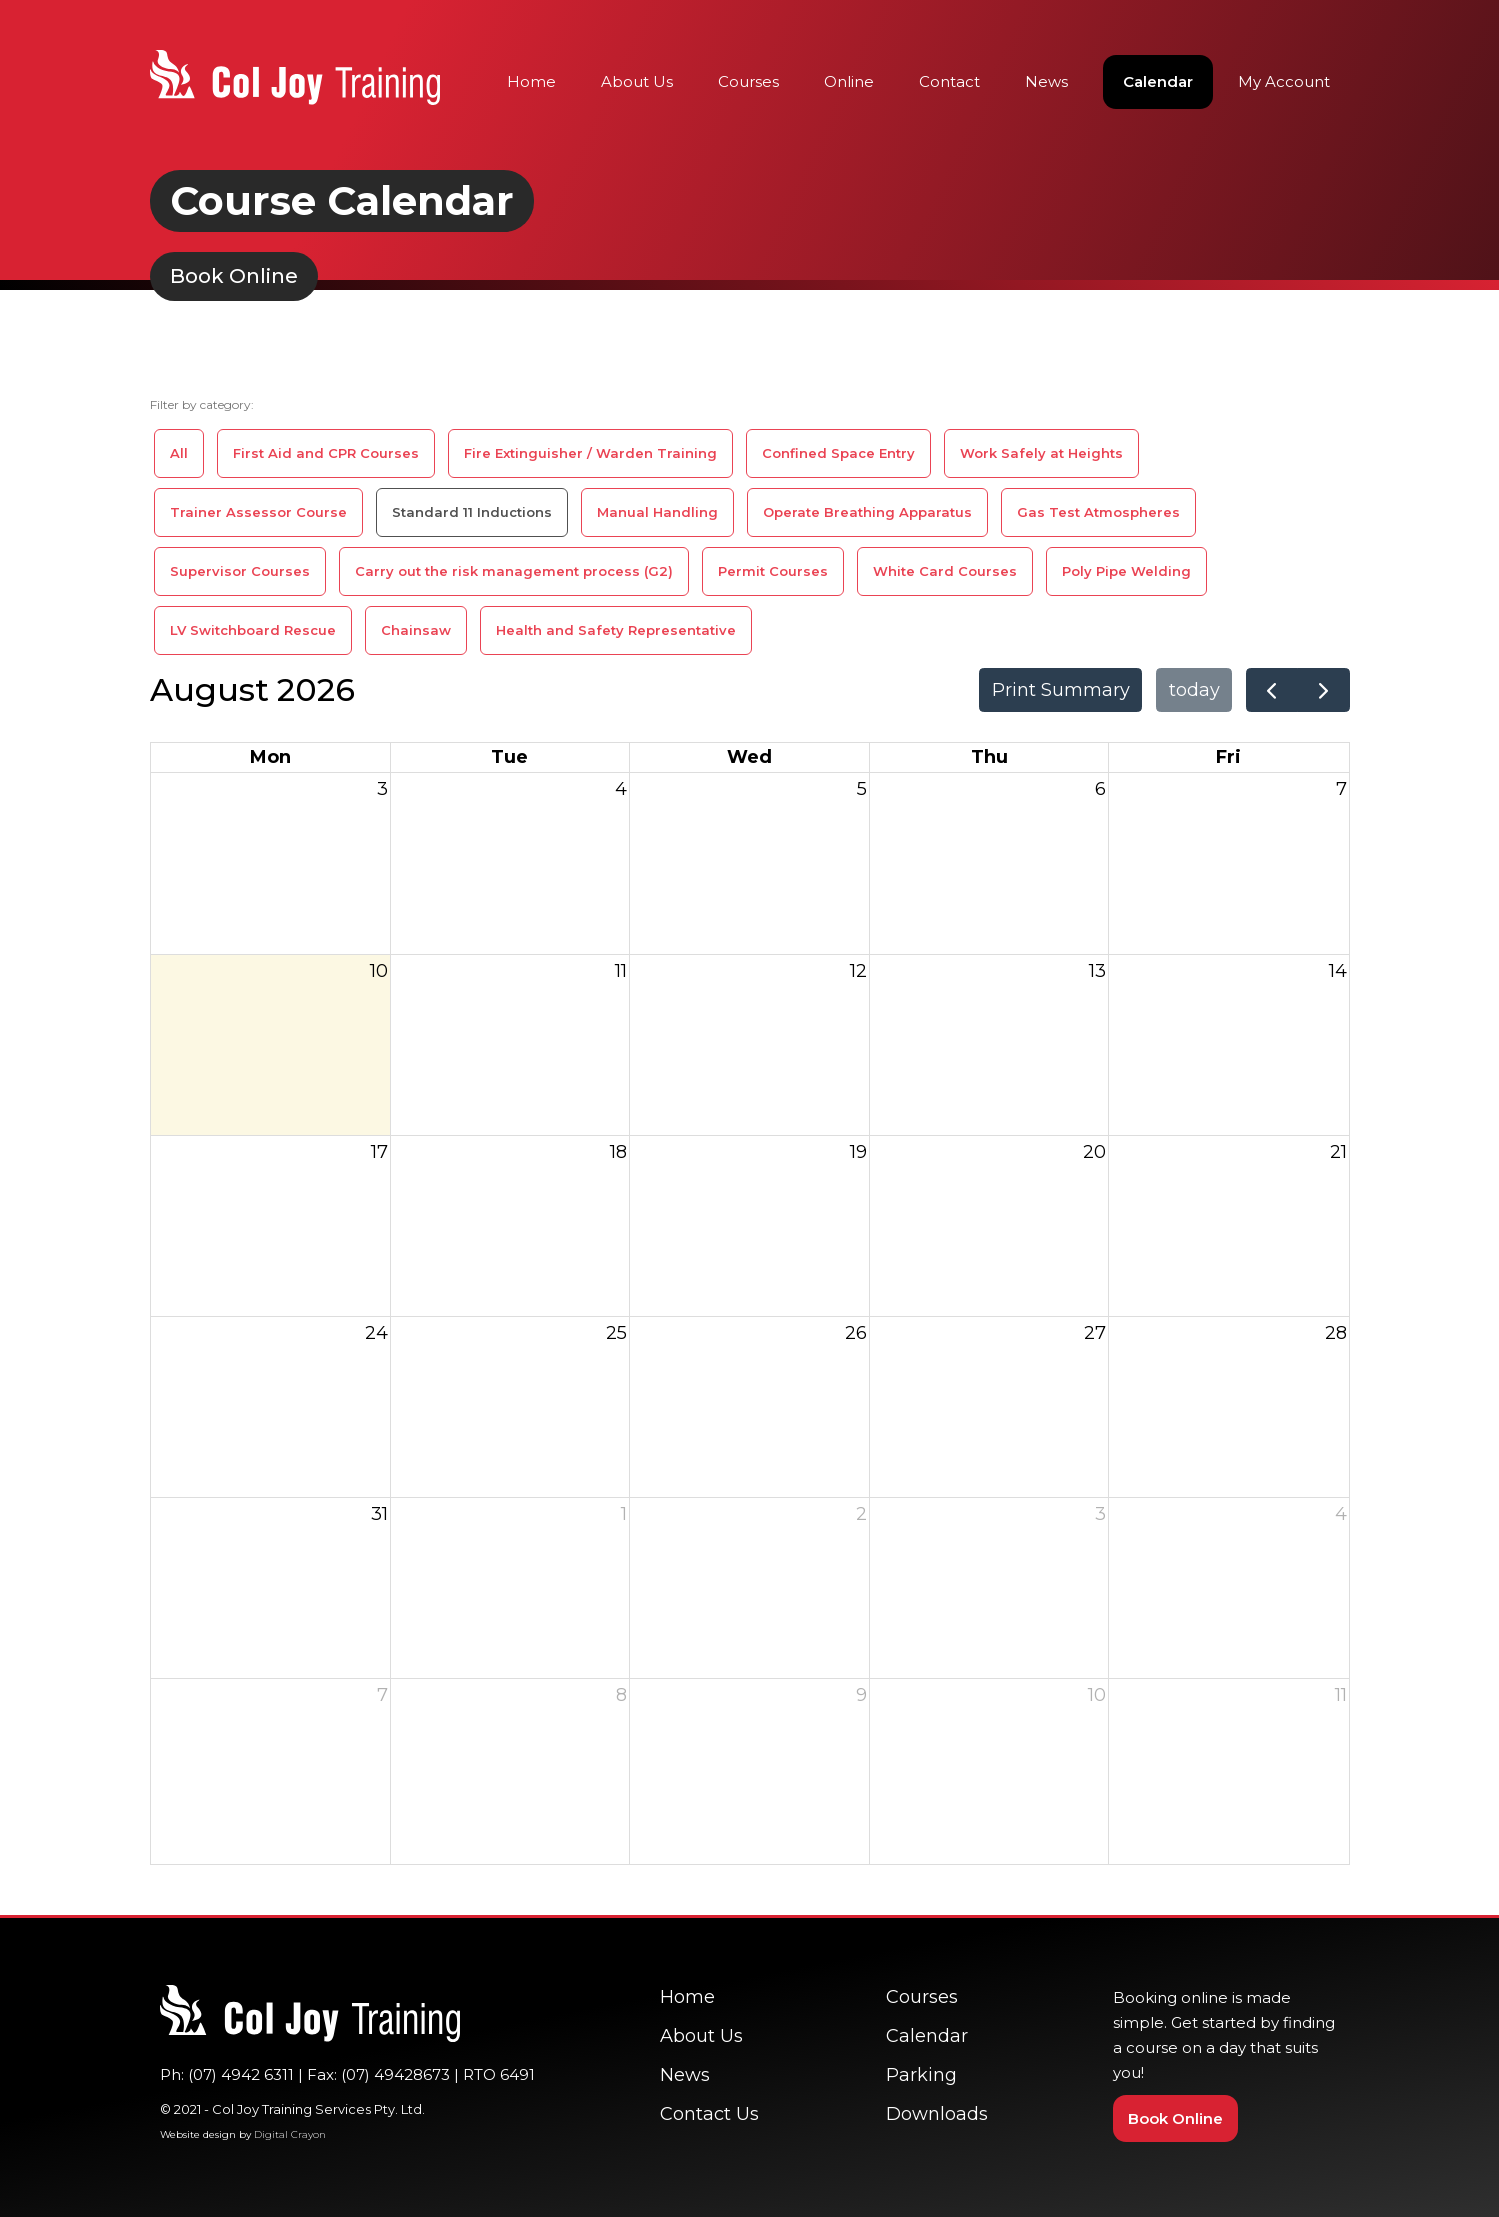 The image size is (1499, 2217). I want to click on News, so click(1046, 81).